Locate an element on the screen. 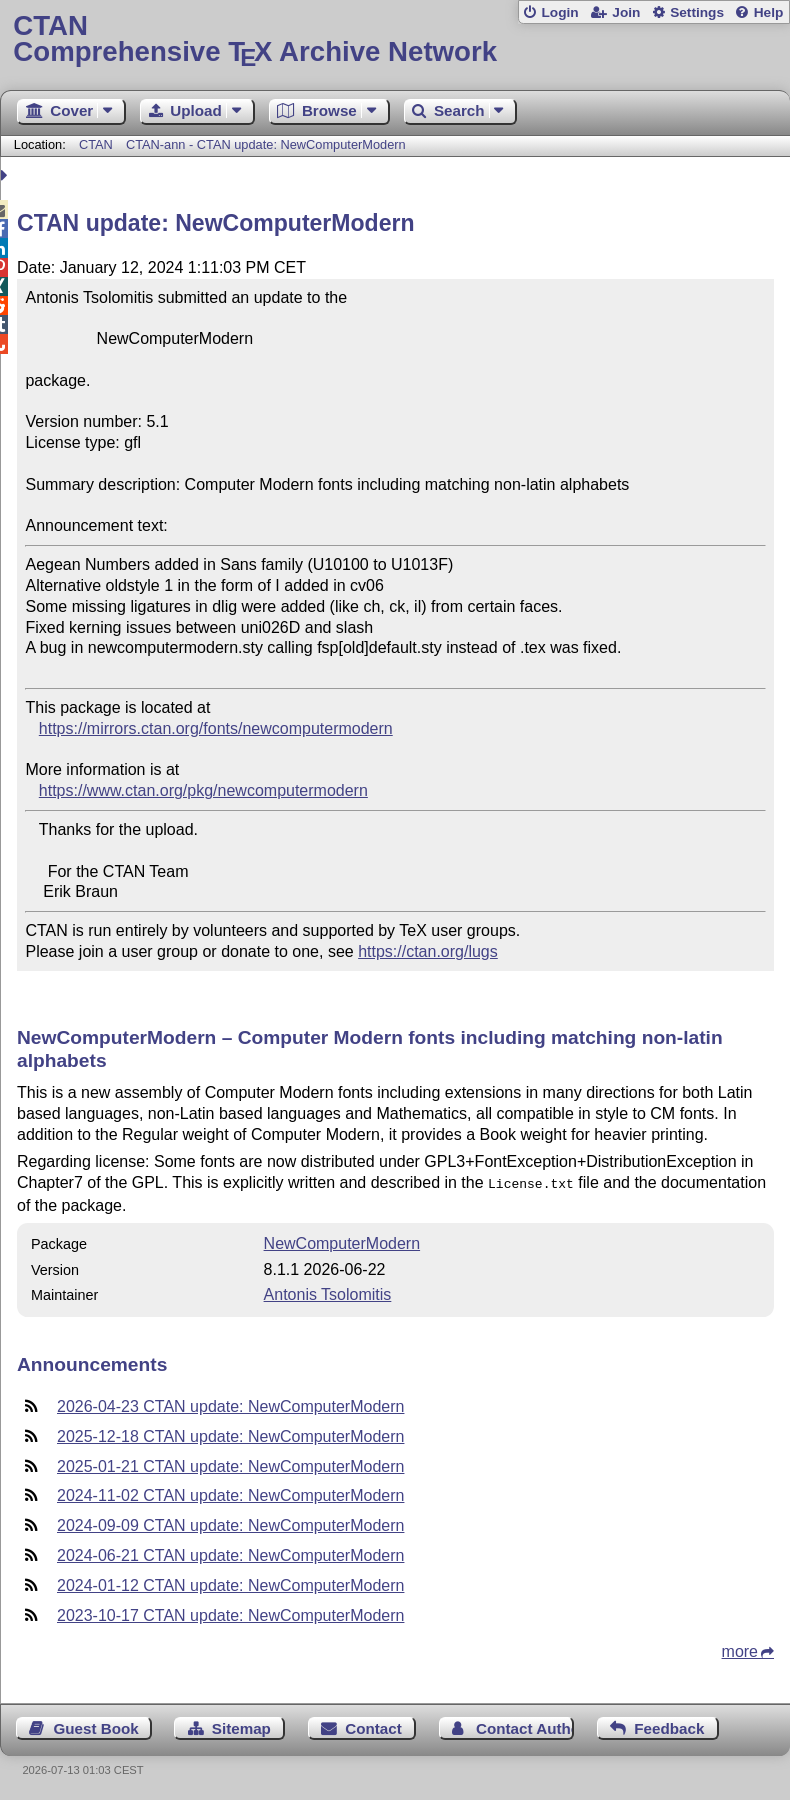 The height and width of the screenshot is (1800, 790). CTAN-ann - CTAN update: NewComputerModern is located at coordinates (266, 144).